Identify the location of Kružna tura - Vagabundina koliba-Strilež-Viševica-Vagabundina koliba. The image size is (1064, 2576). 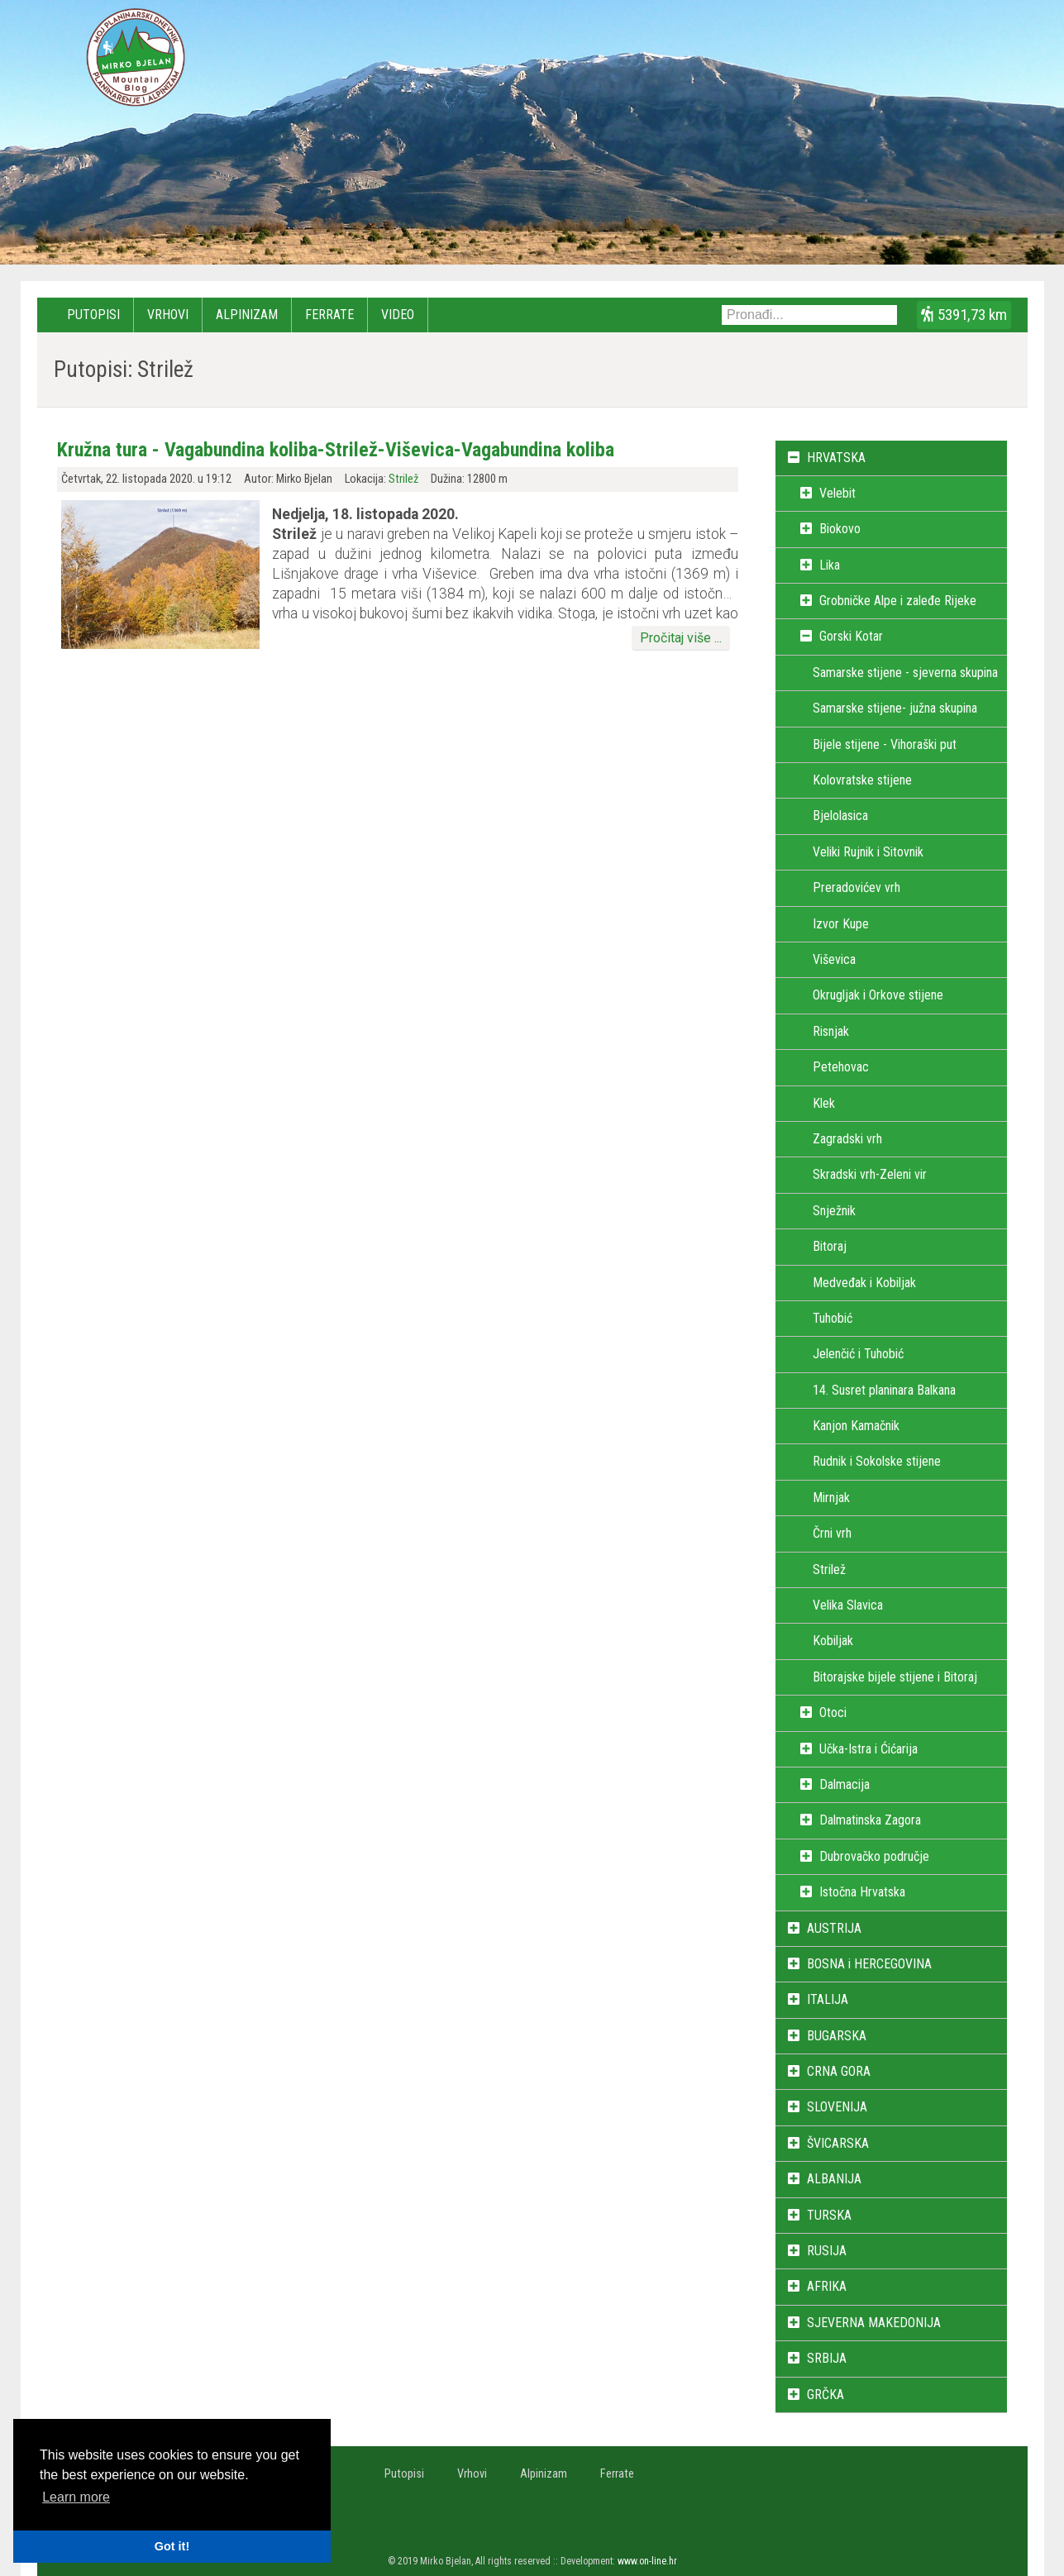
(335, 449).